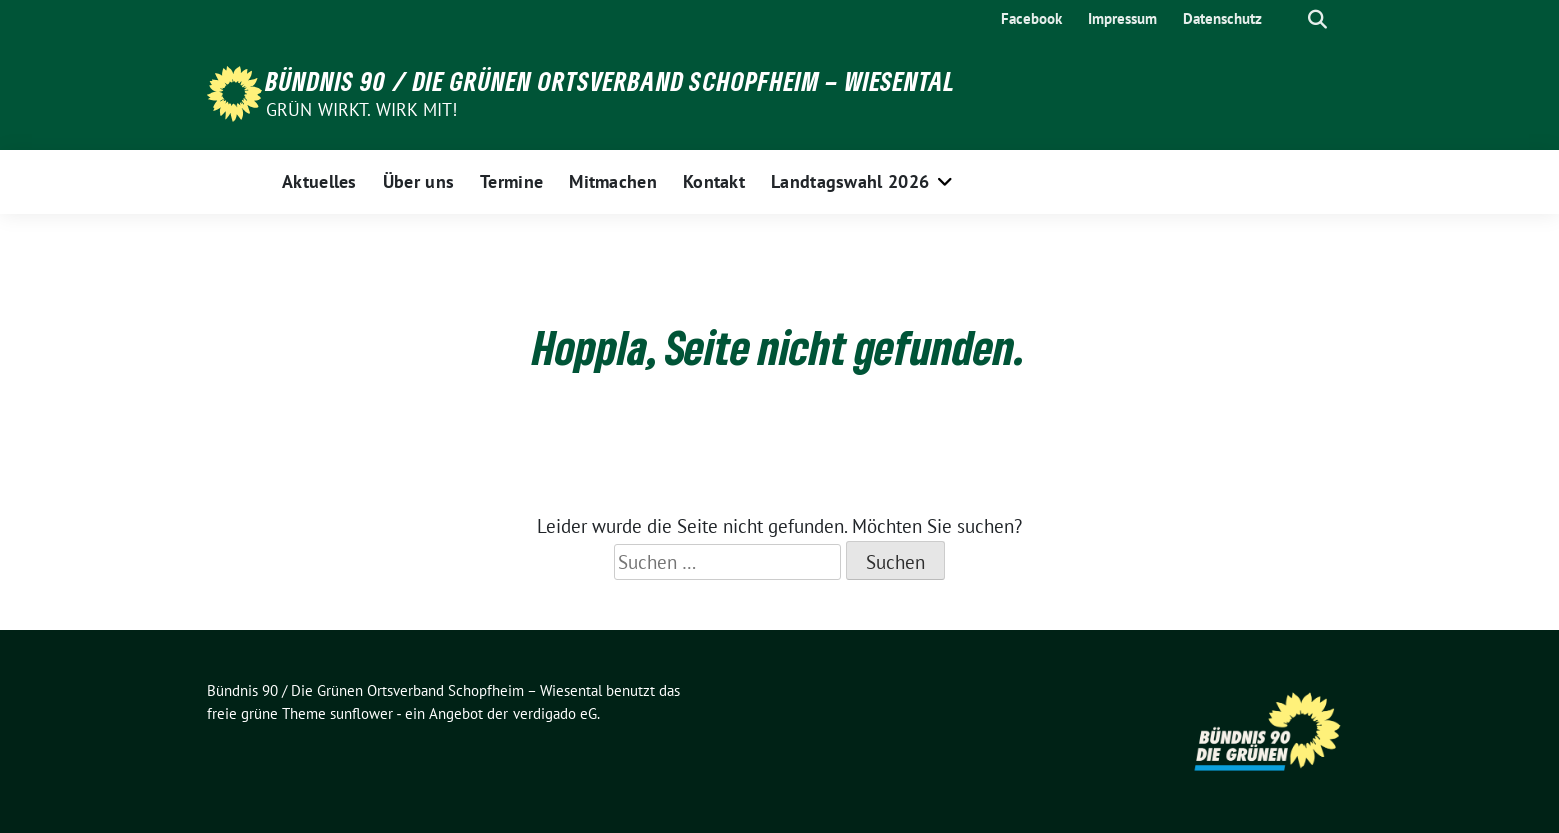 This screenshot has width=1559, height=833. I want to click on Kontakt, so click(714, 181).